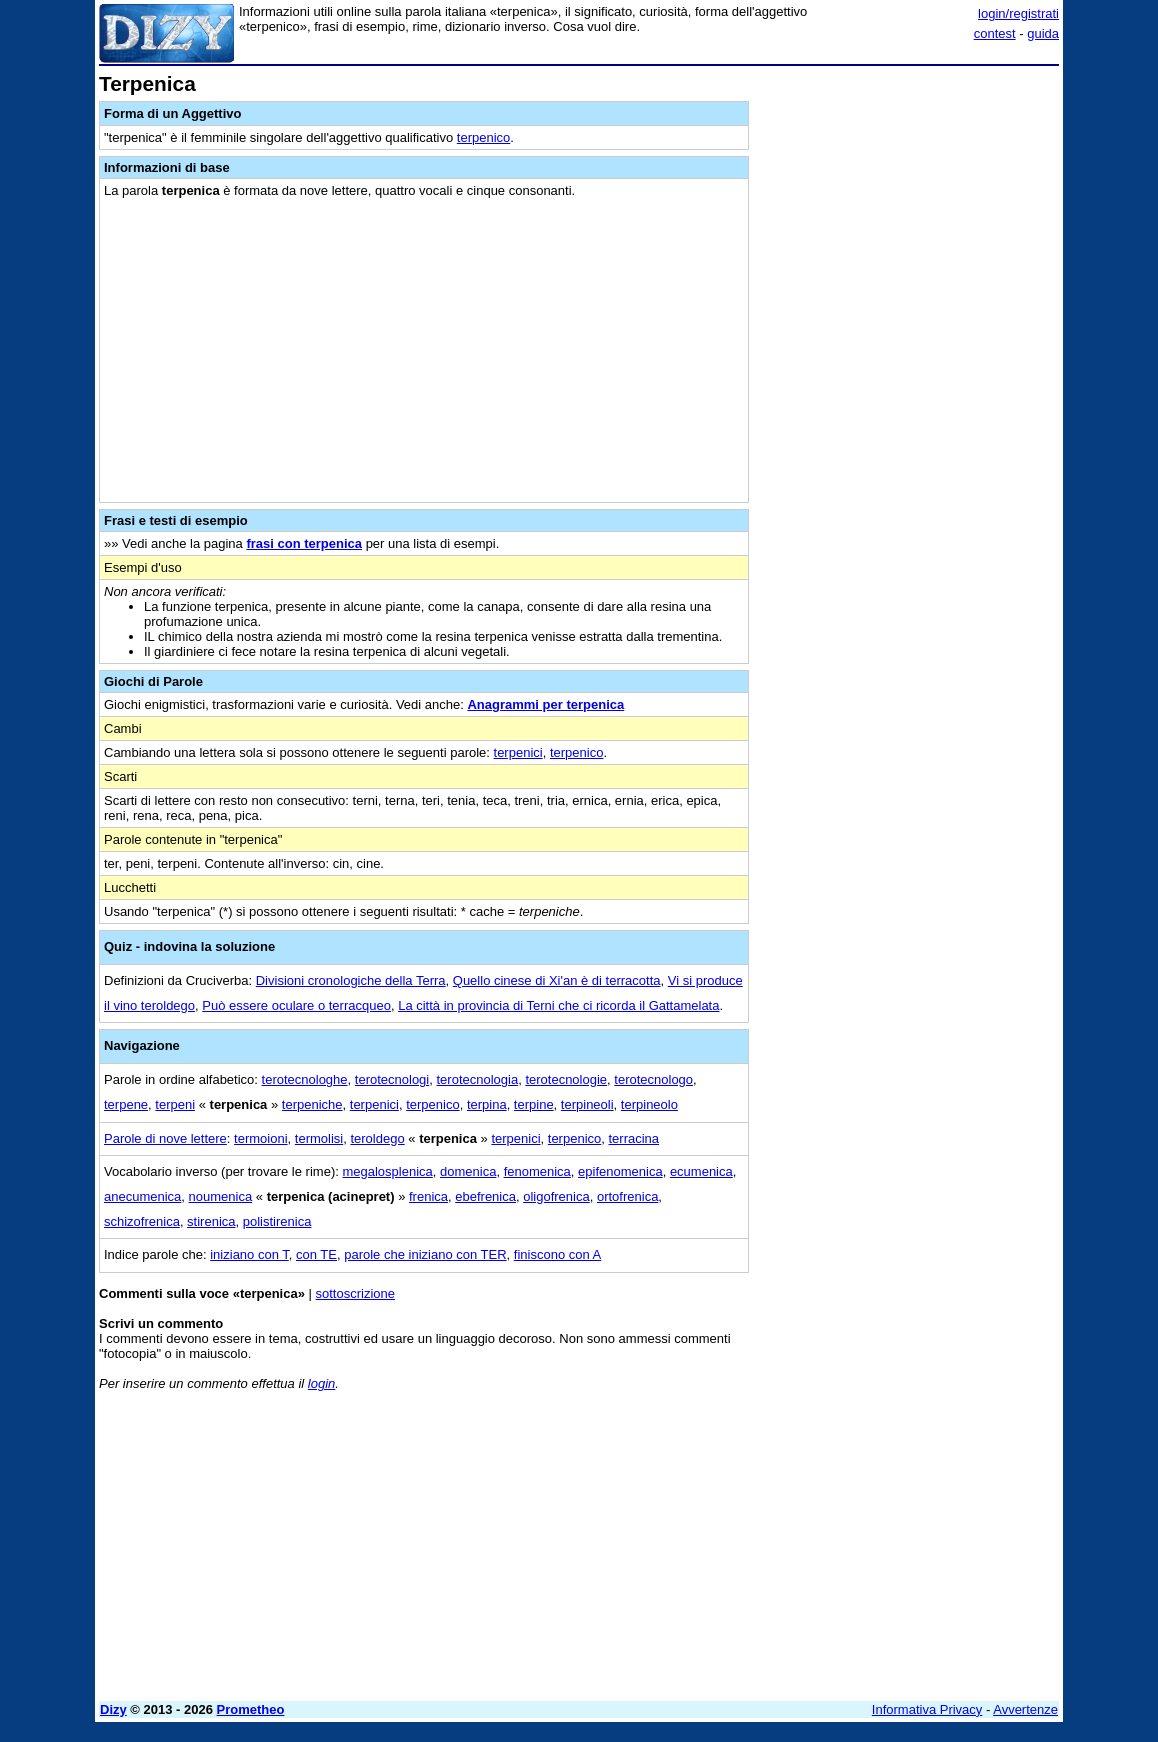 The height and width of the screenshot is (1742, 1158). Describe the element at coordinates (653, 1079) in the screenshot. I see `terotecnologo` at that location.